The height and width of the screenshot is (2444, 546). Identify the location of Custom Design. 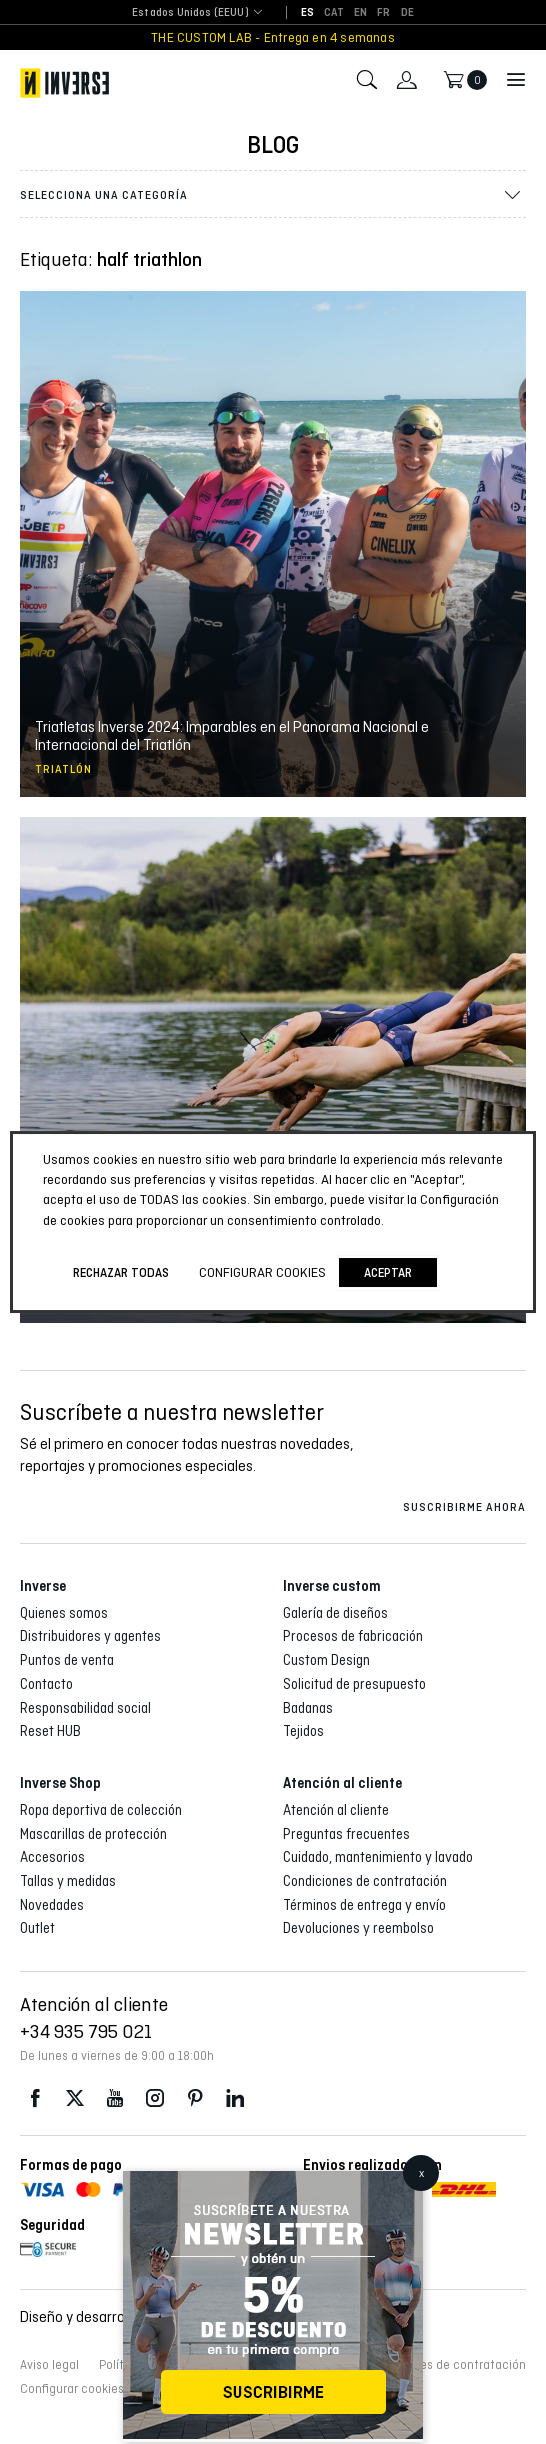
(326, 1660).